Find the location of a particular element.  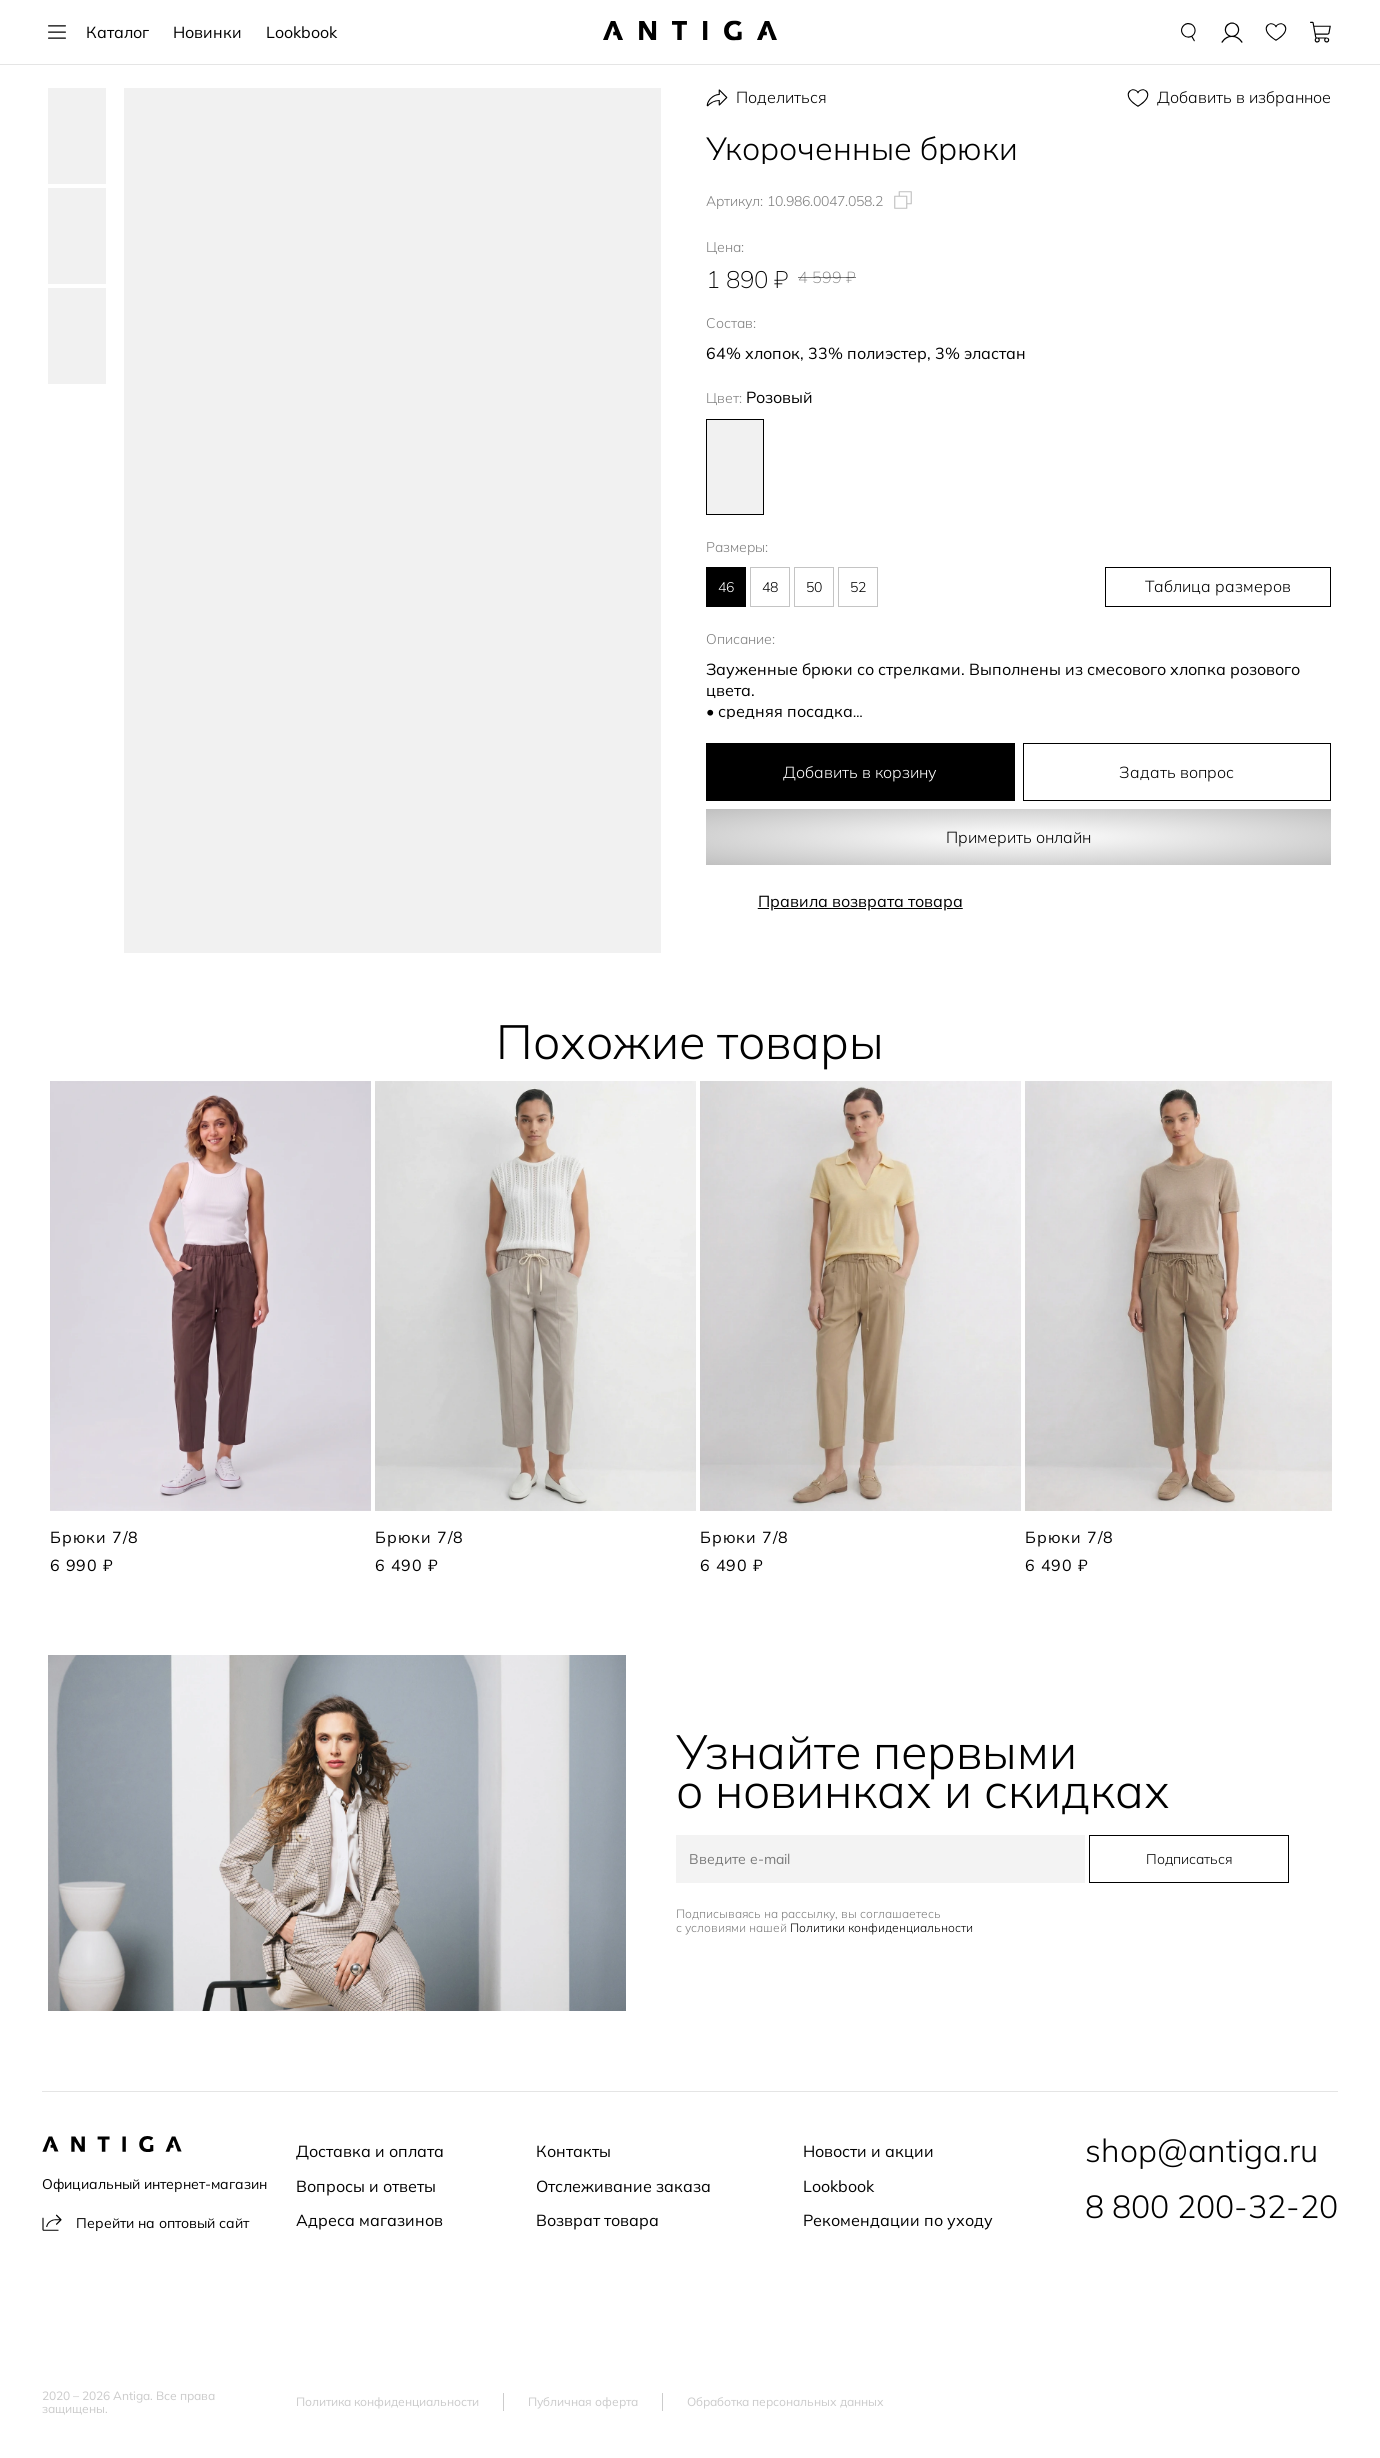

Подписаться is located at coordinates (1187, 1859).